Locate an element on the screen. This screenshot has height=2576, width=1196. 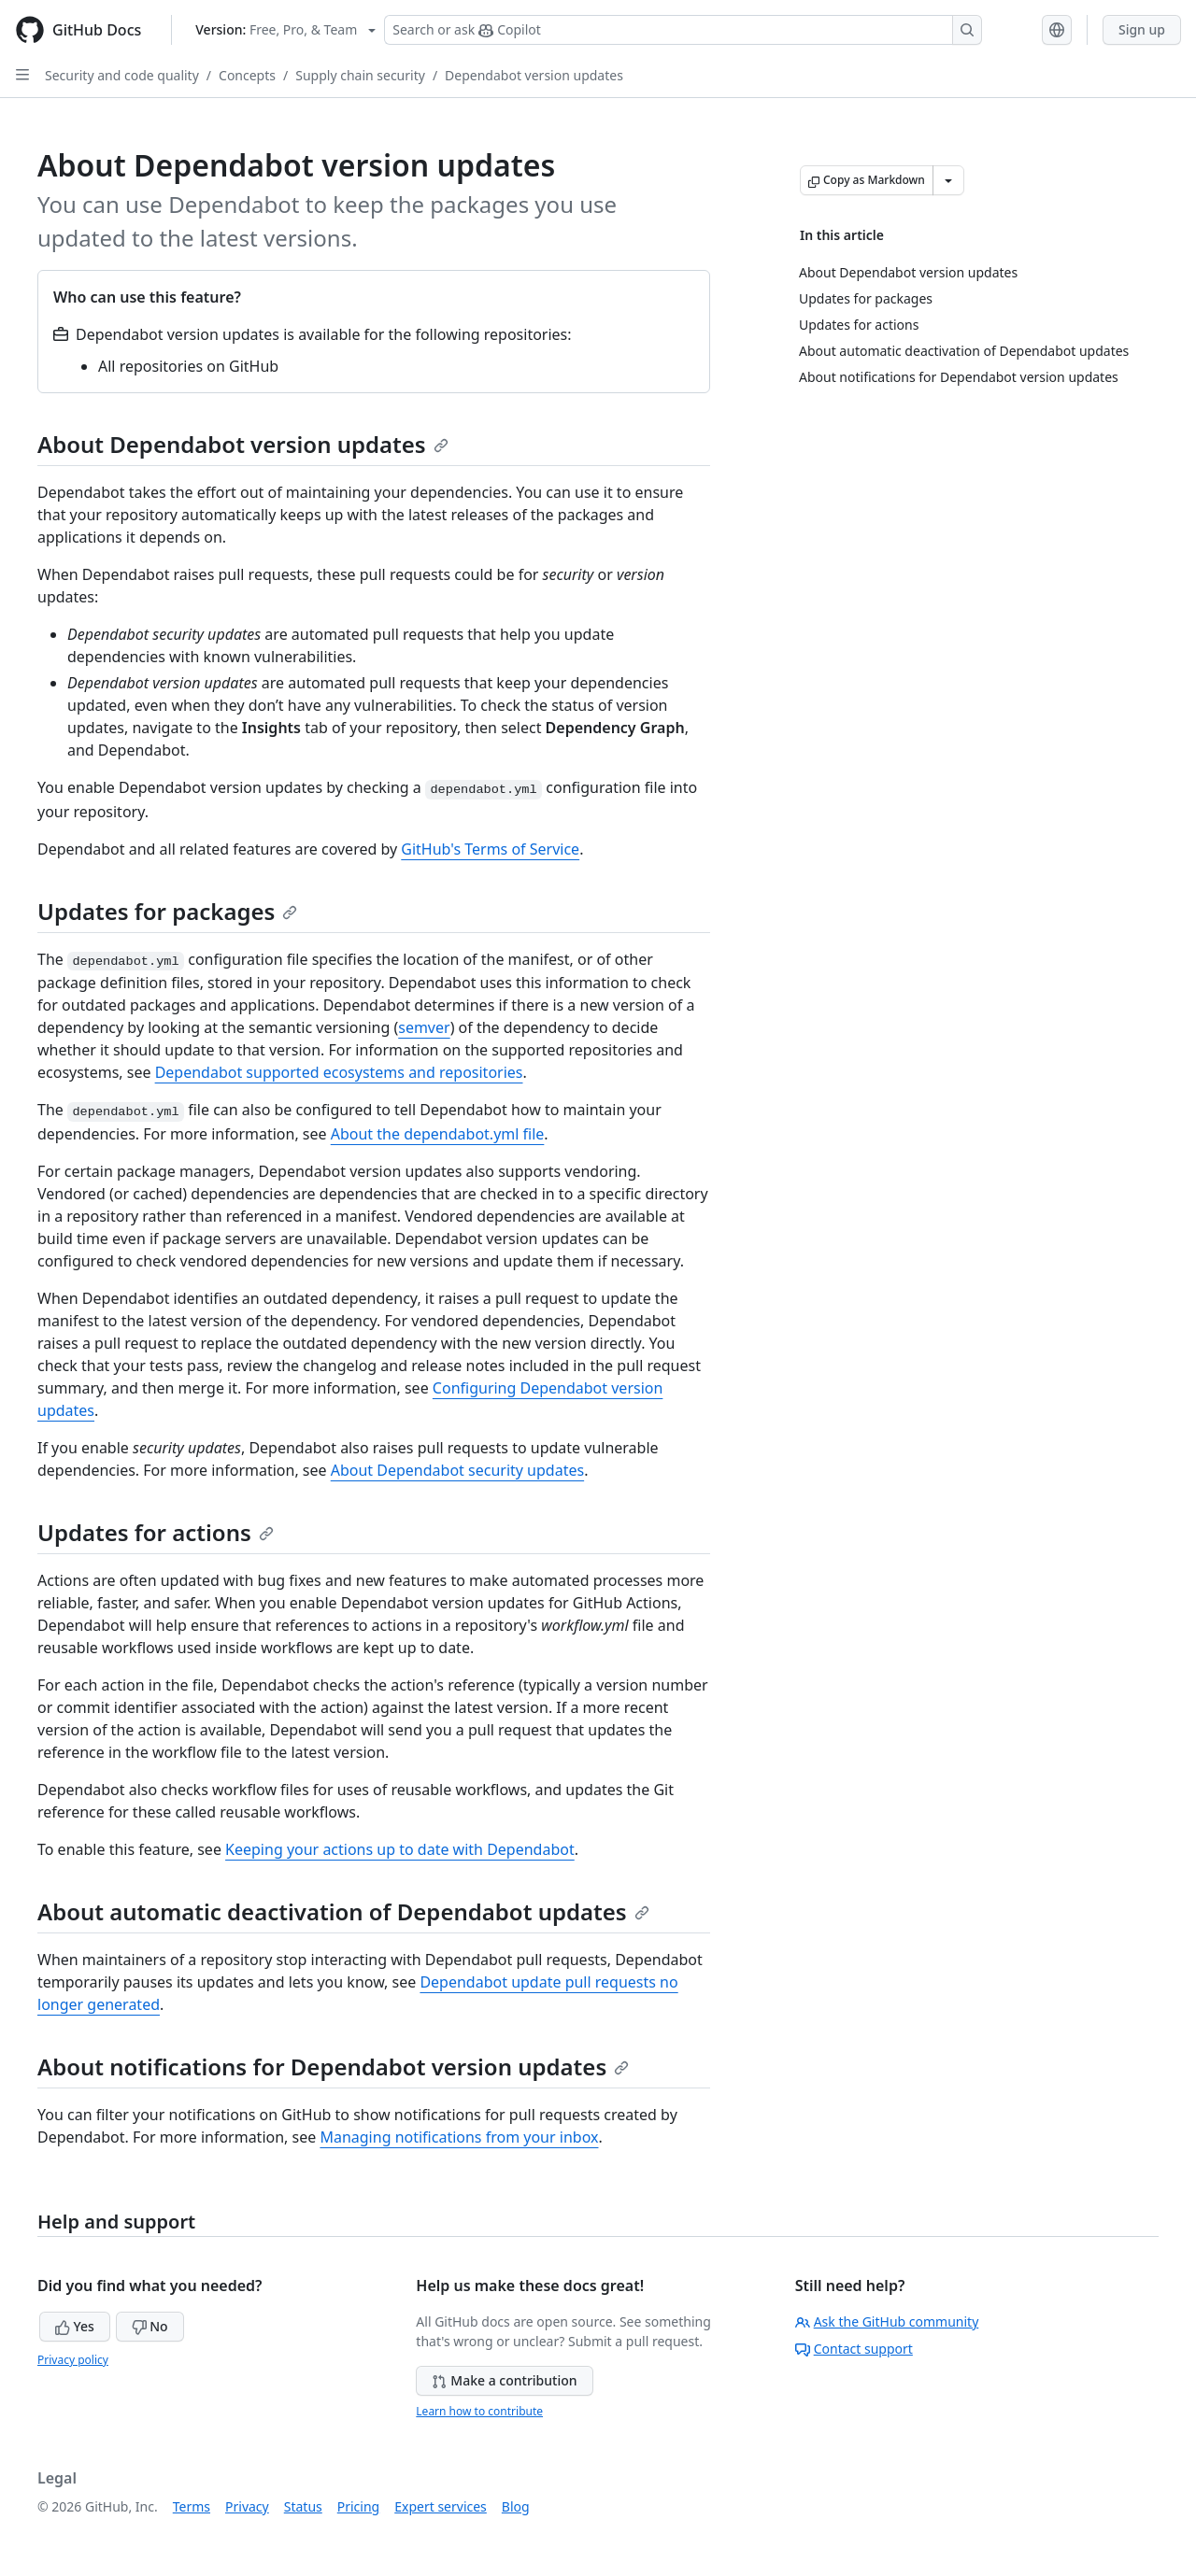
semver is located at coordinates (423, 1027).